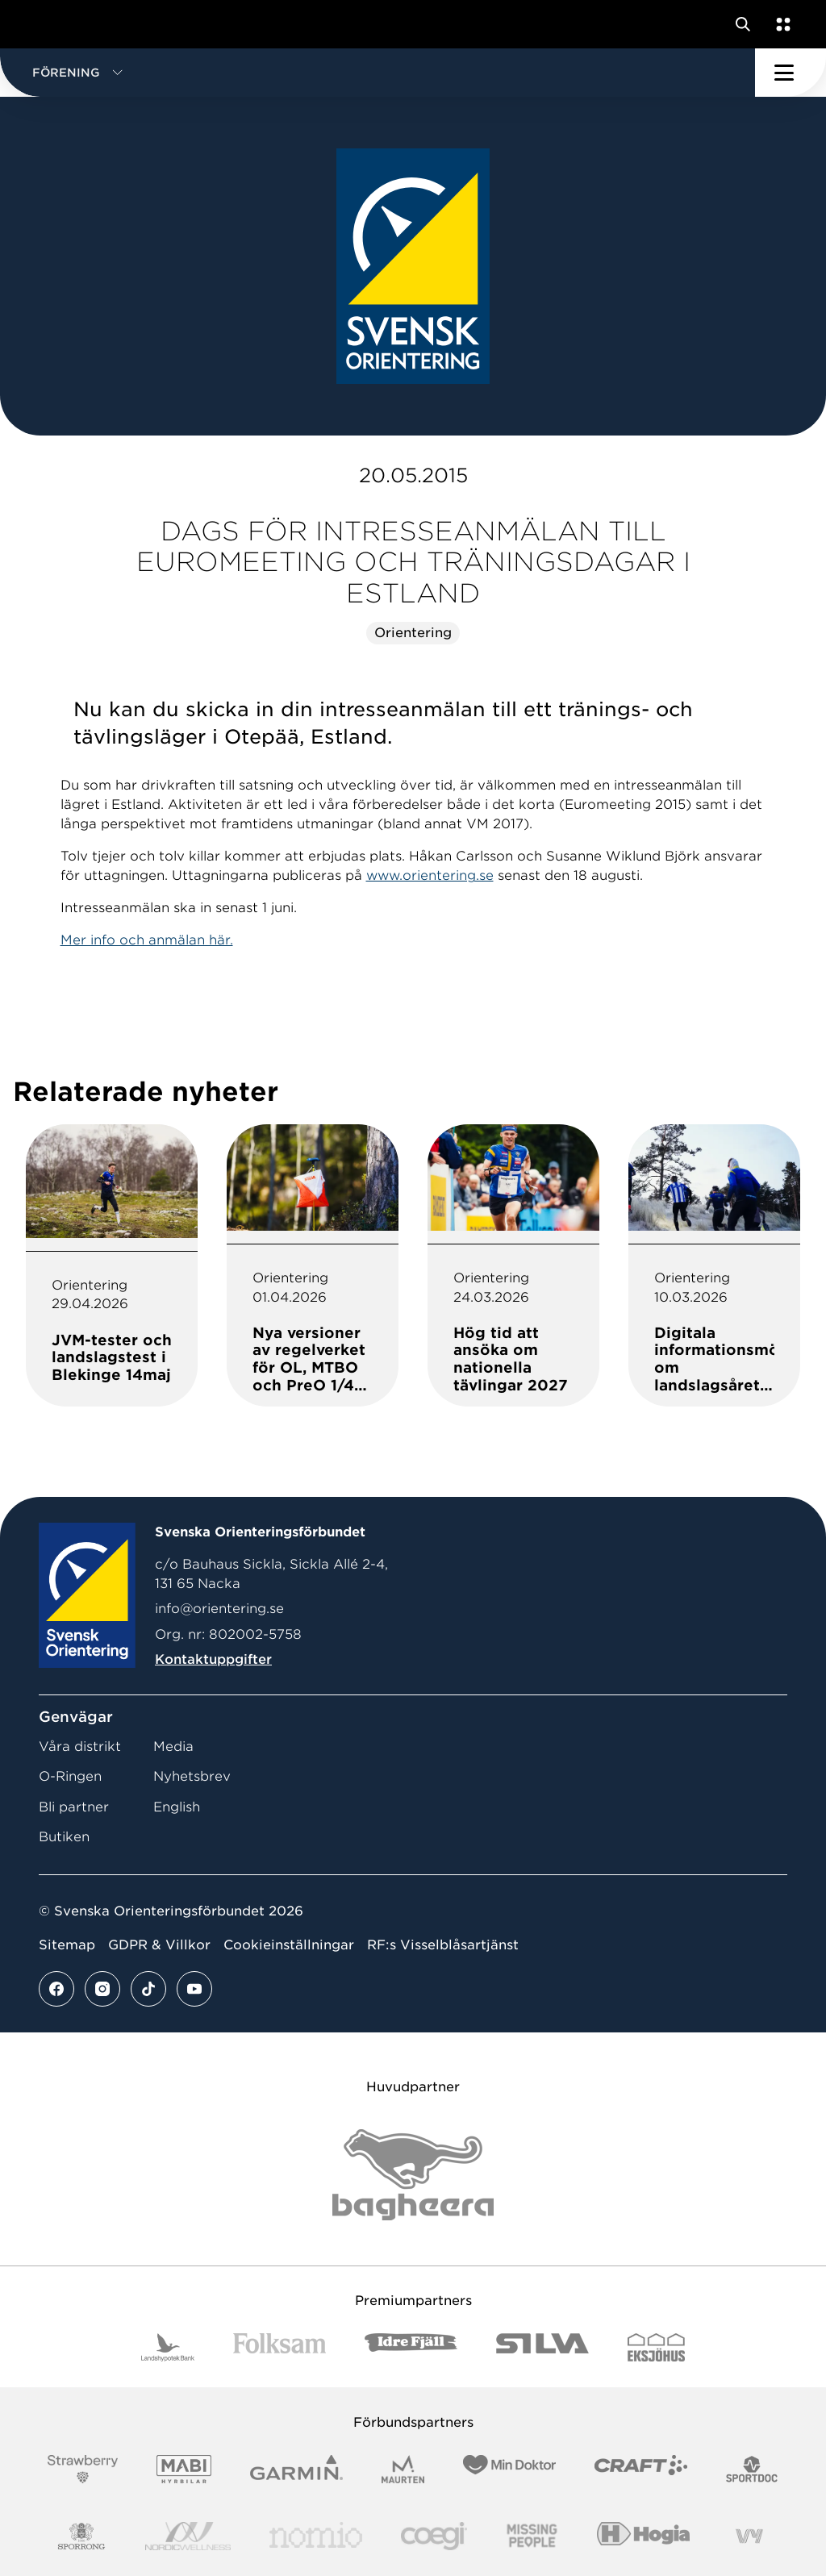  I want to click on [Se mer av vårt facebook flöde], so click(56, 1989).